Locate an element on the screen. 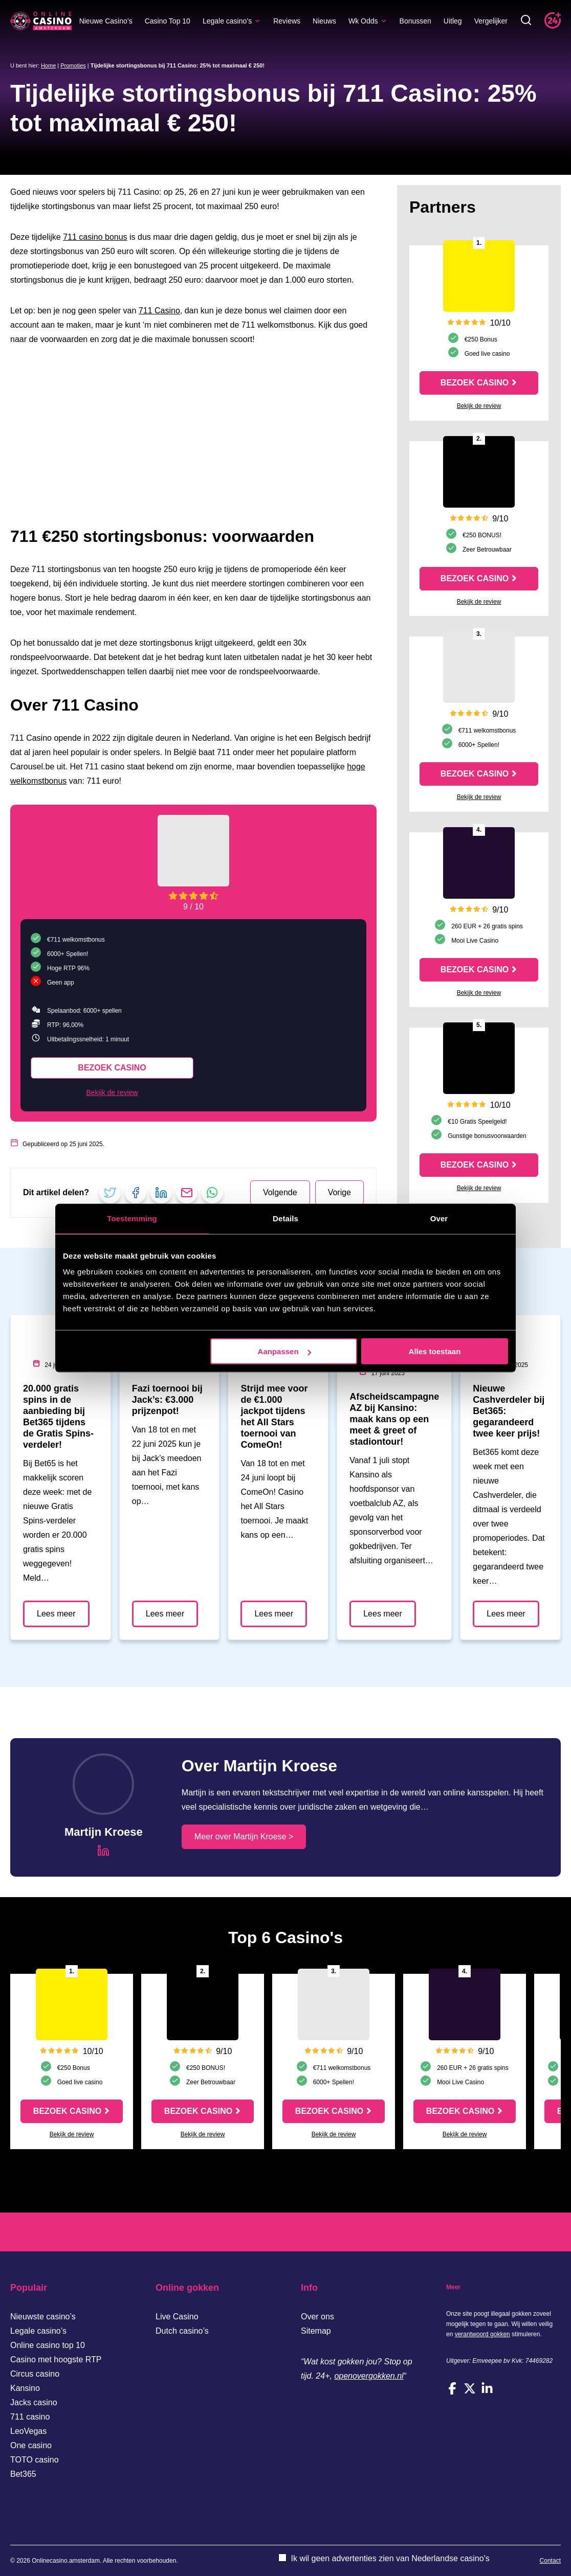  Dutch casino’s is located at coordinates (182, 2331).